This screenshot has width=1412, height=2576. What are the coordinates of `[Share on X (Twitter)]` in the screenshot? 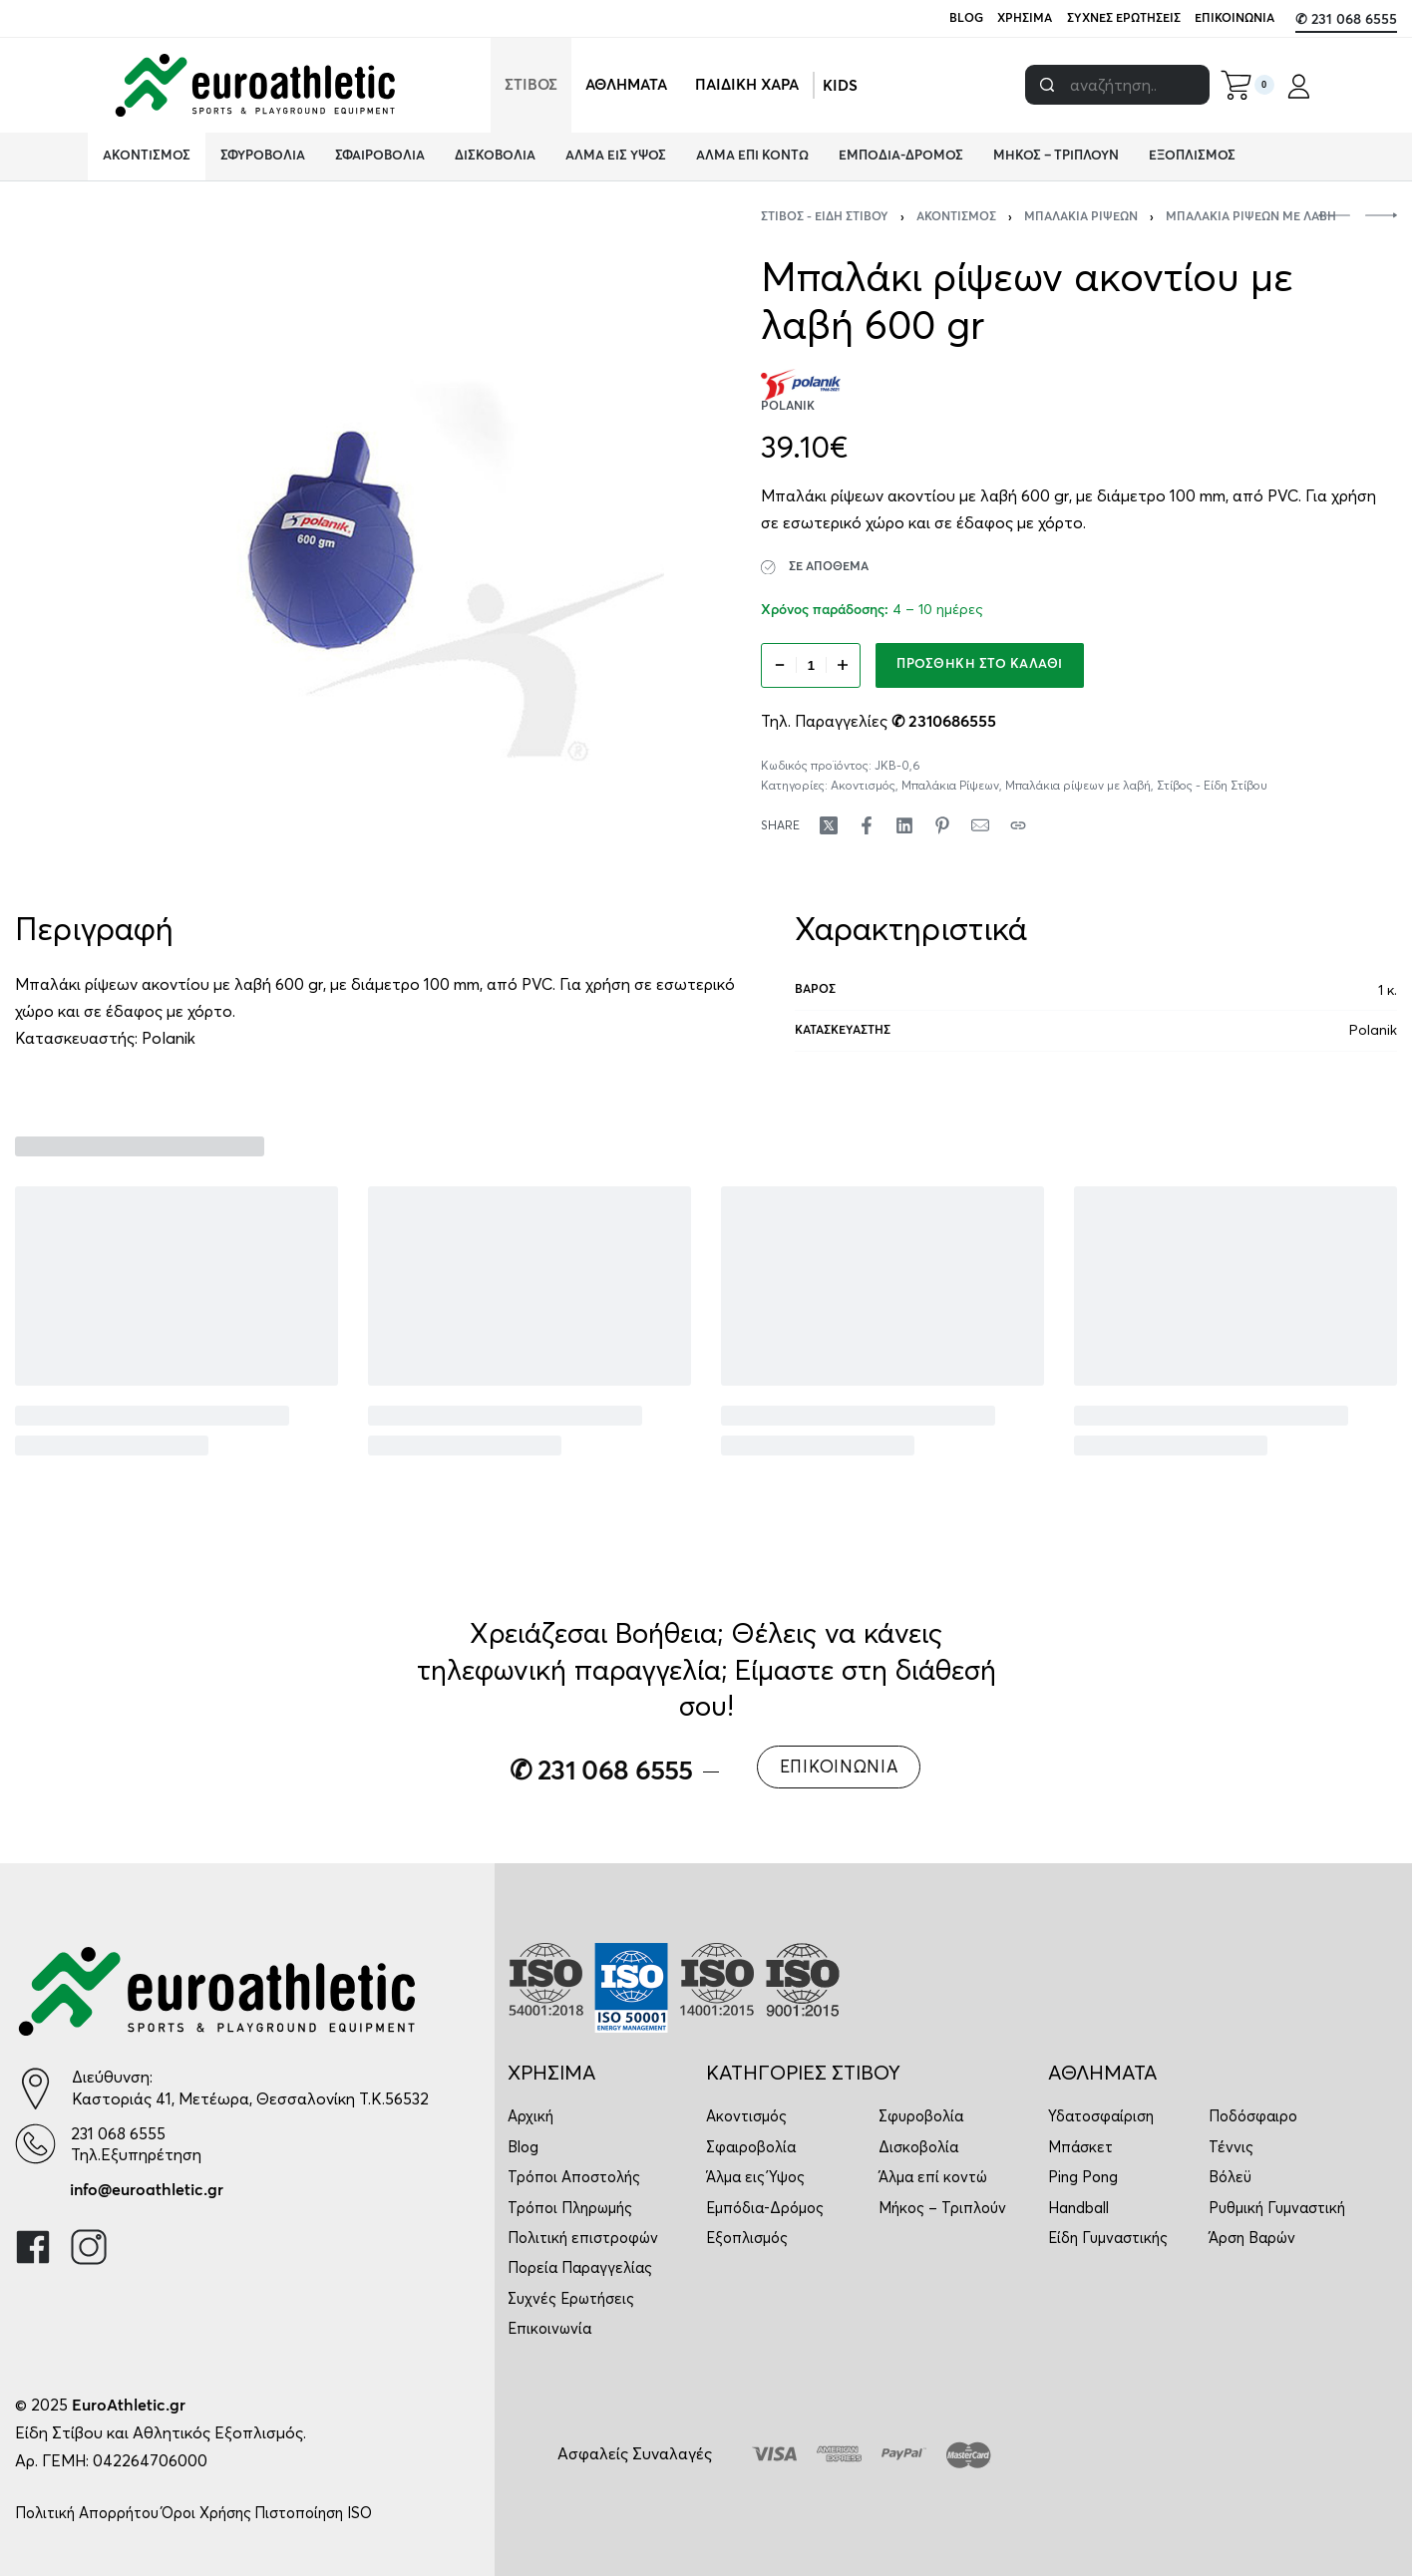 It's located at (829, 825).